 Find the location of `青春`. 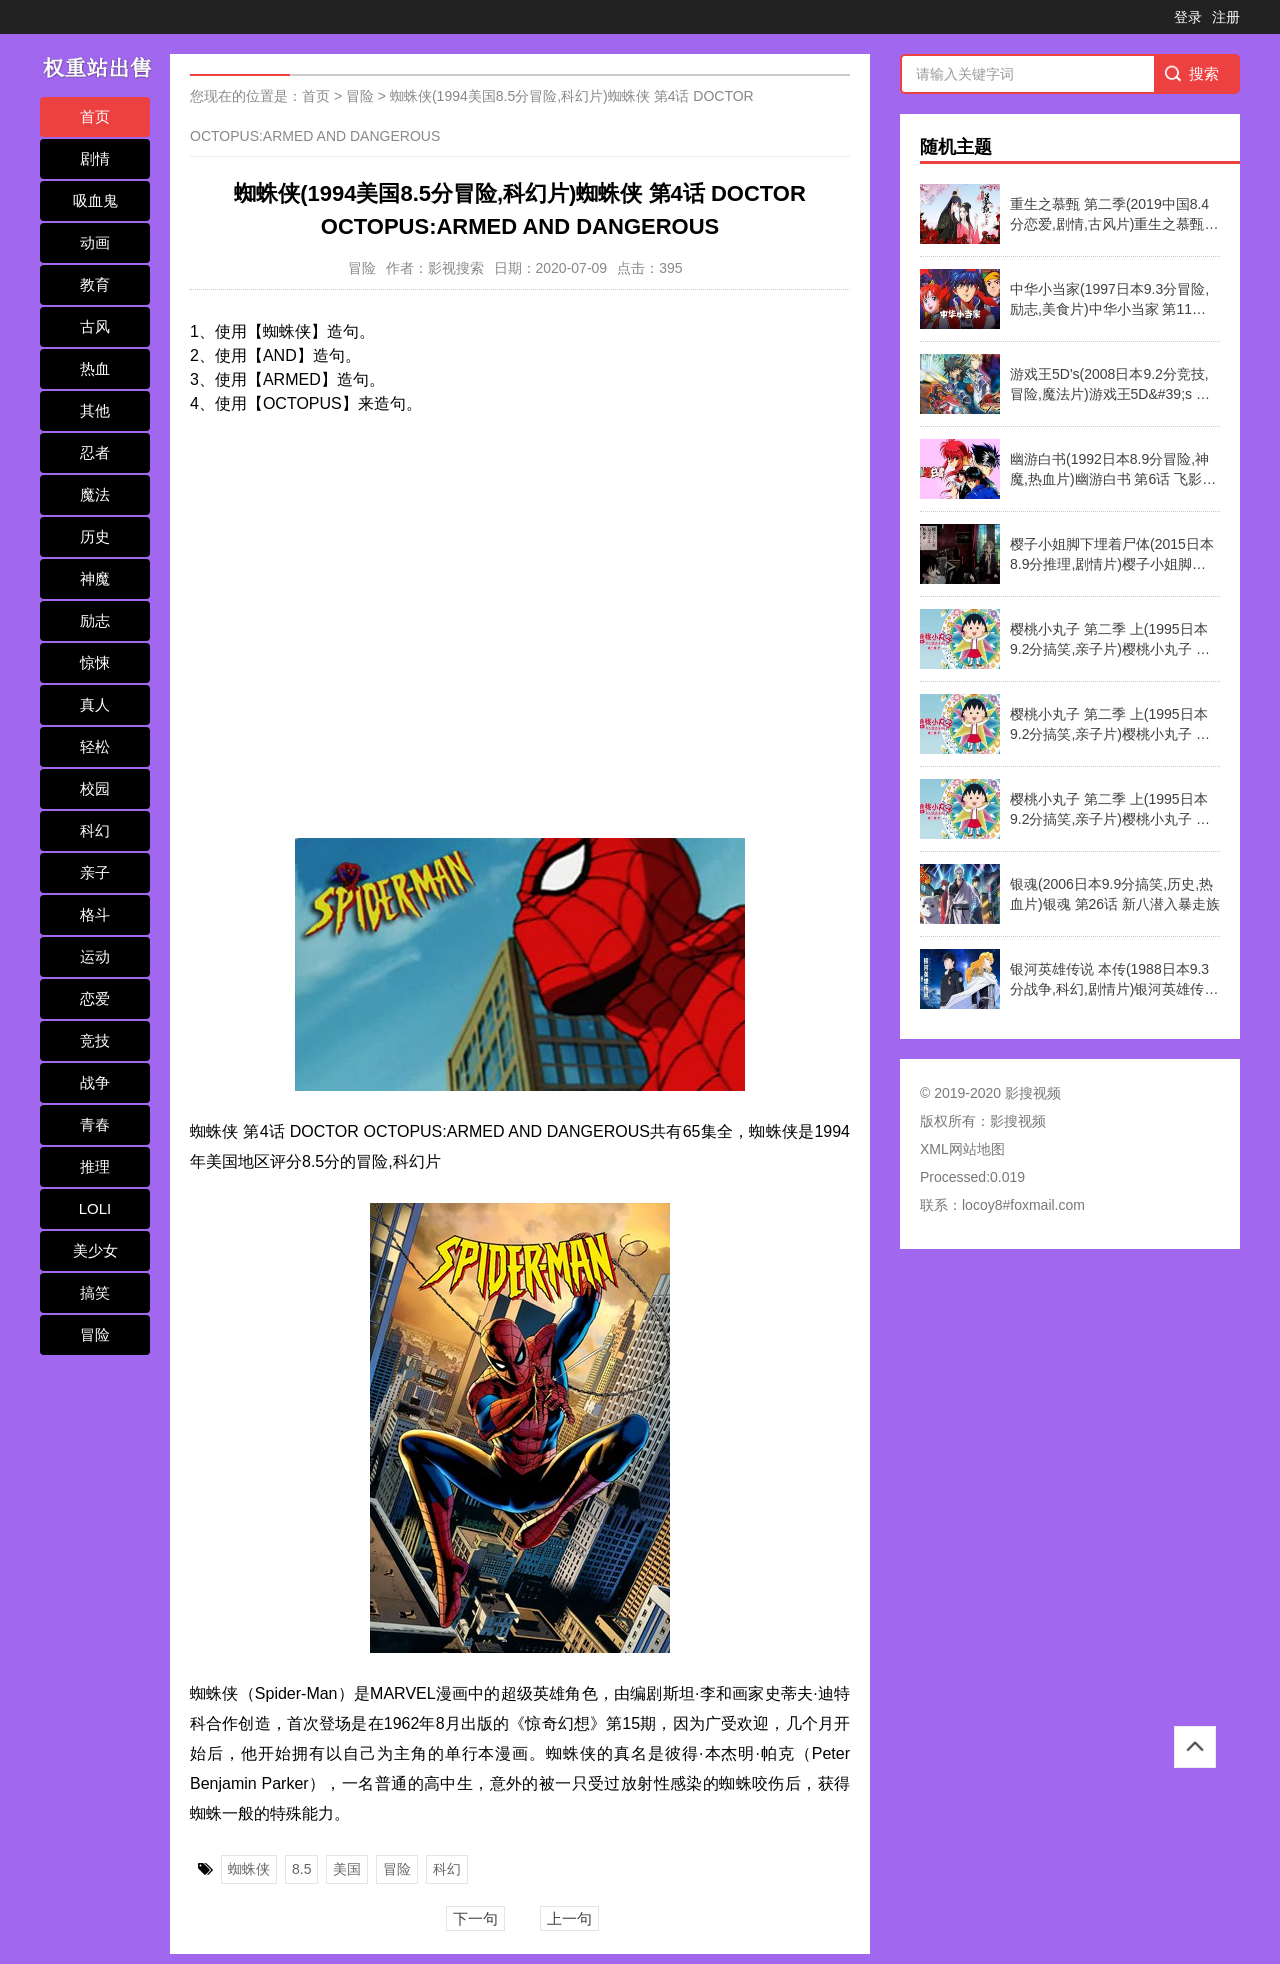

青春 is located at coordinates (95, 1124).